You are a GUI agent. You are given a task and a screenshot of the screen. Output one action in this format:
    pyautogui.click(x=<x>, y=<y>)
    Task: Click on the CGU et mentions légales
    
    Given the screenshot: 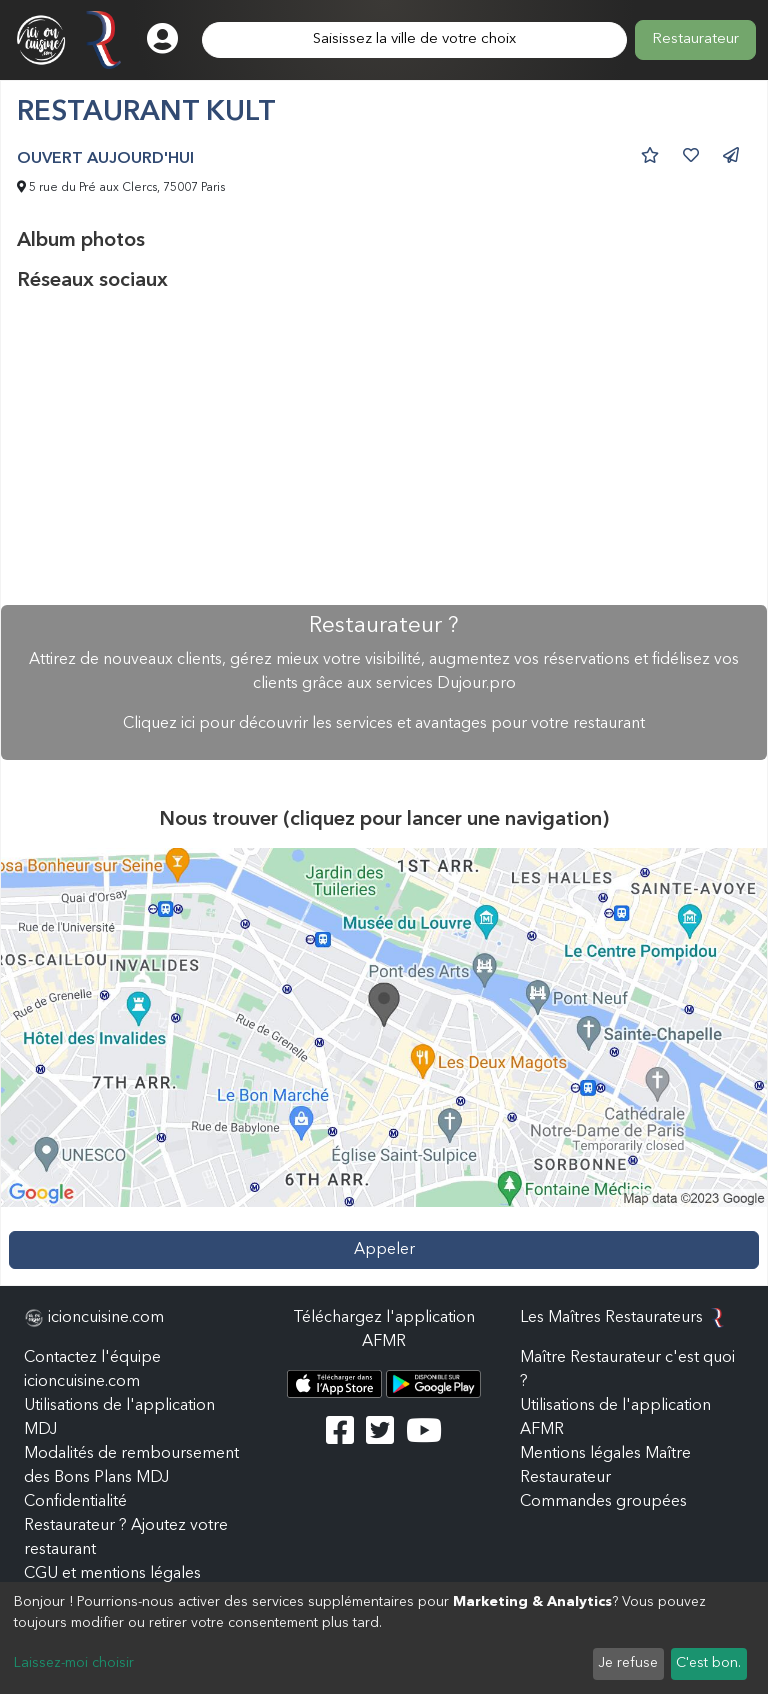 What is the action you would take?
    pyautogui.click(x=112, y=1574)
    